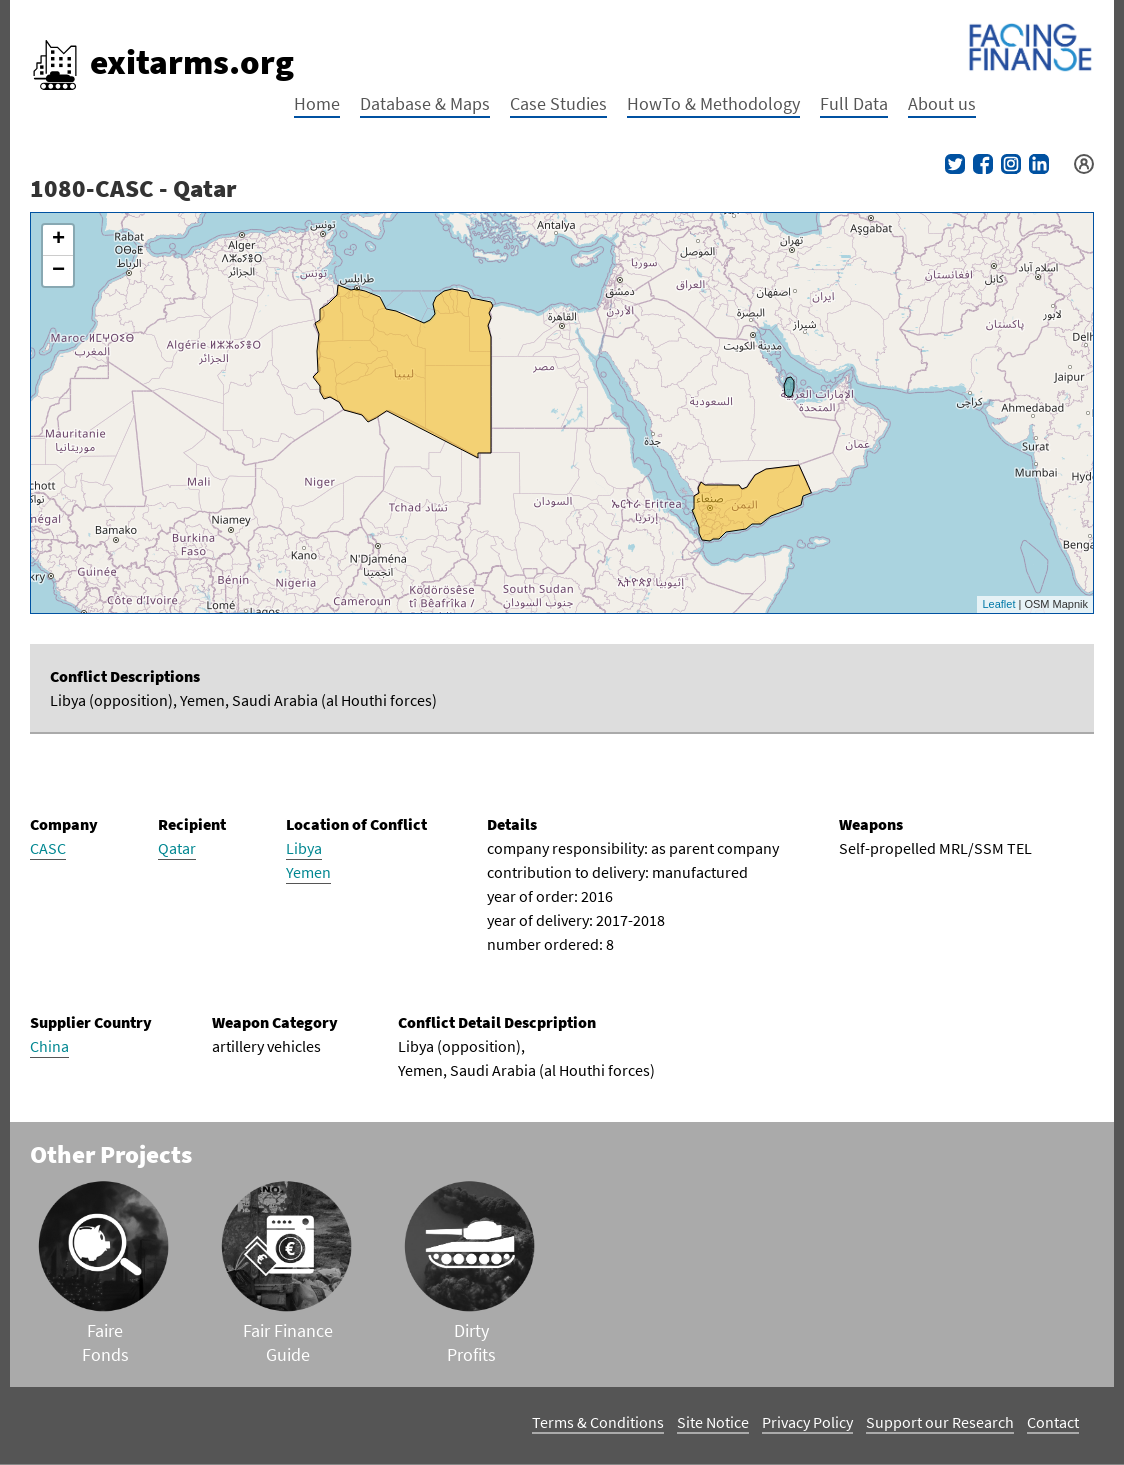 The height and width of the screenshot is (1465, 1124). What do you see at coordinates (425, 103) in the screenshot?
I see `Database & Maps` at bounding box center [425, 103].